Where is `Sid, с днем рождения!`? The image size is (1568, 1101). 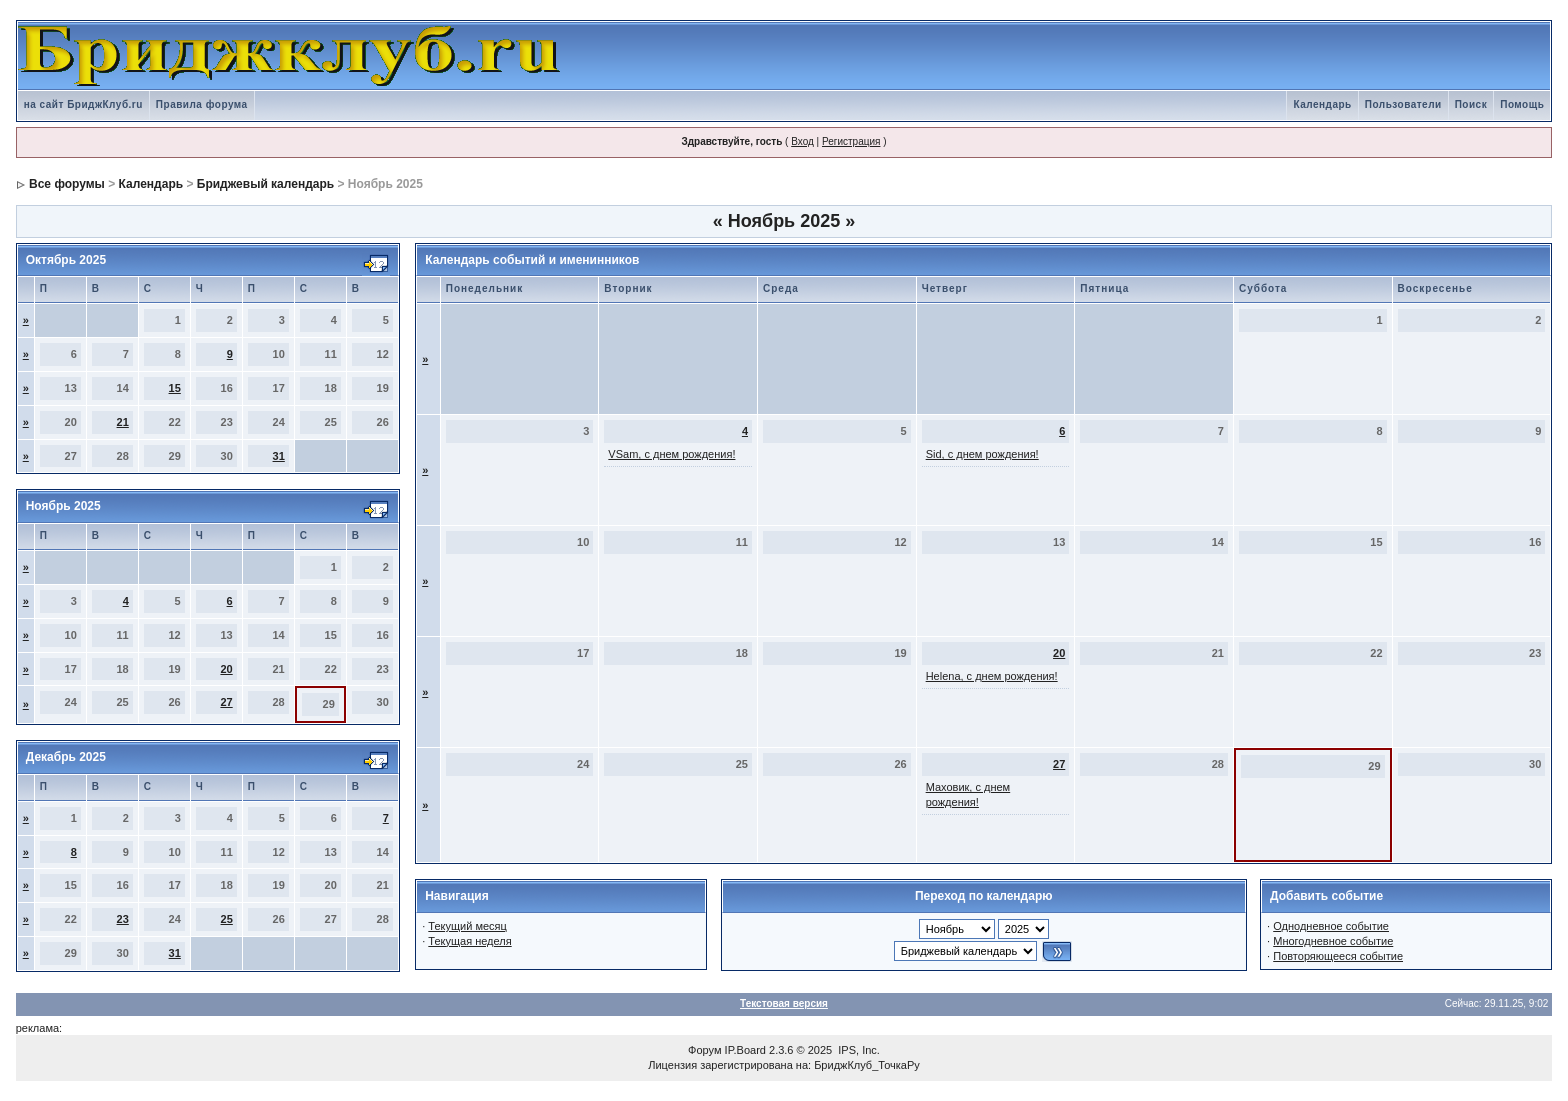
Sid, с днем рождения! is located at coordinates (982, 454).